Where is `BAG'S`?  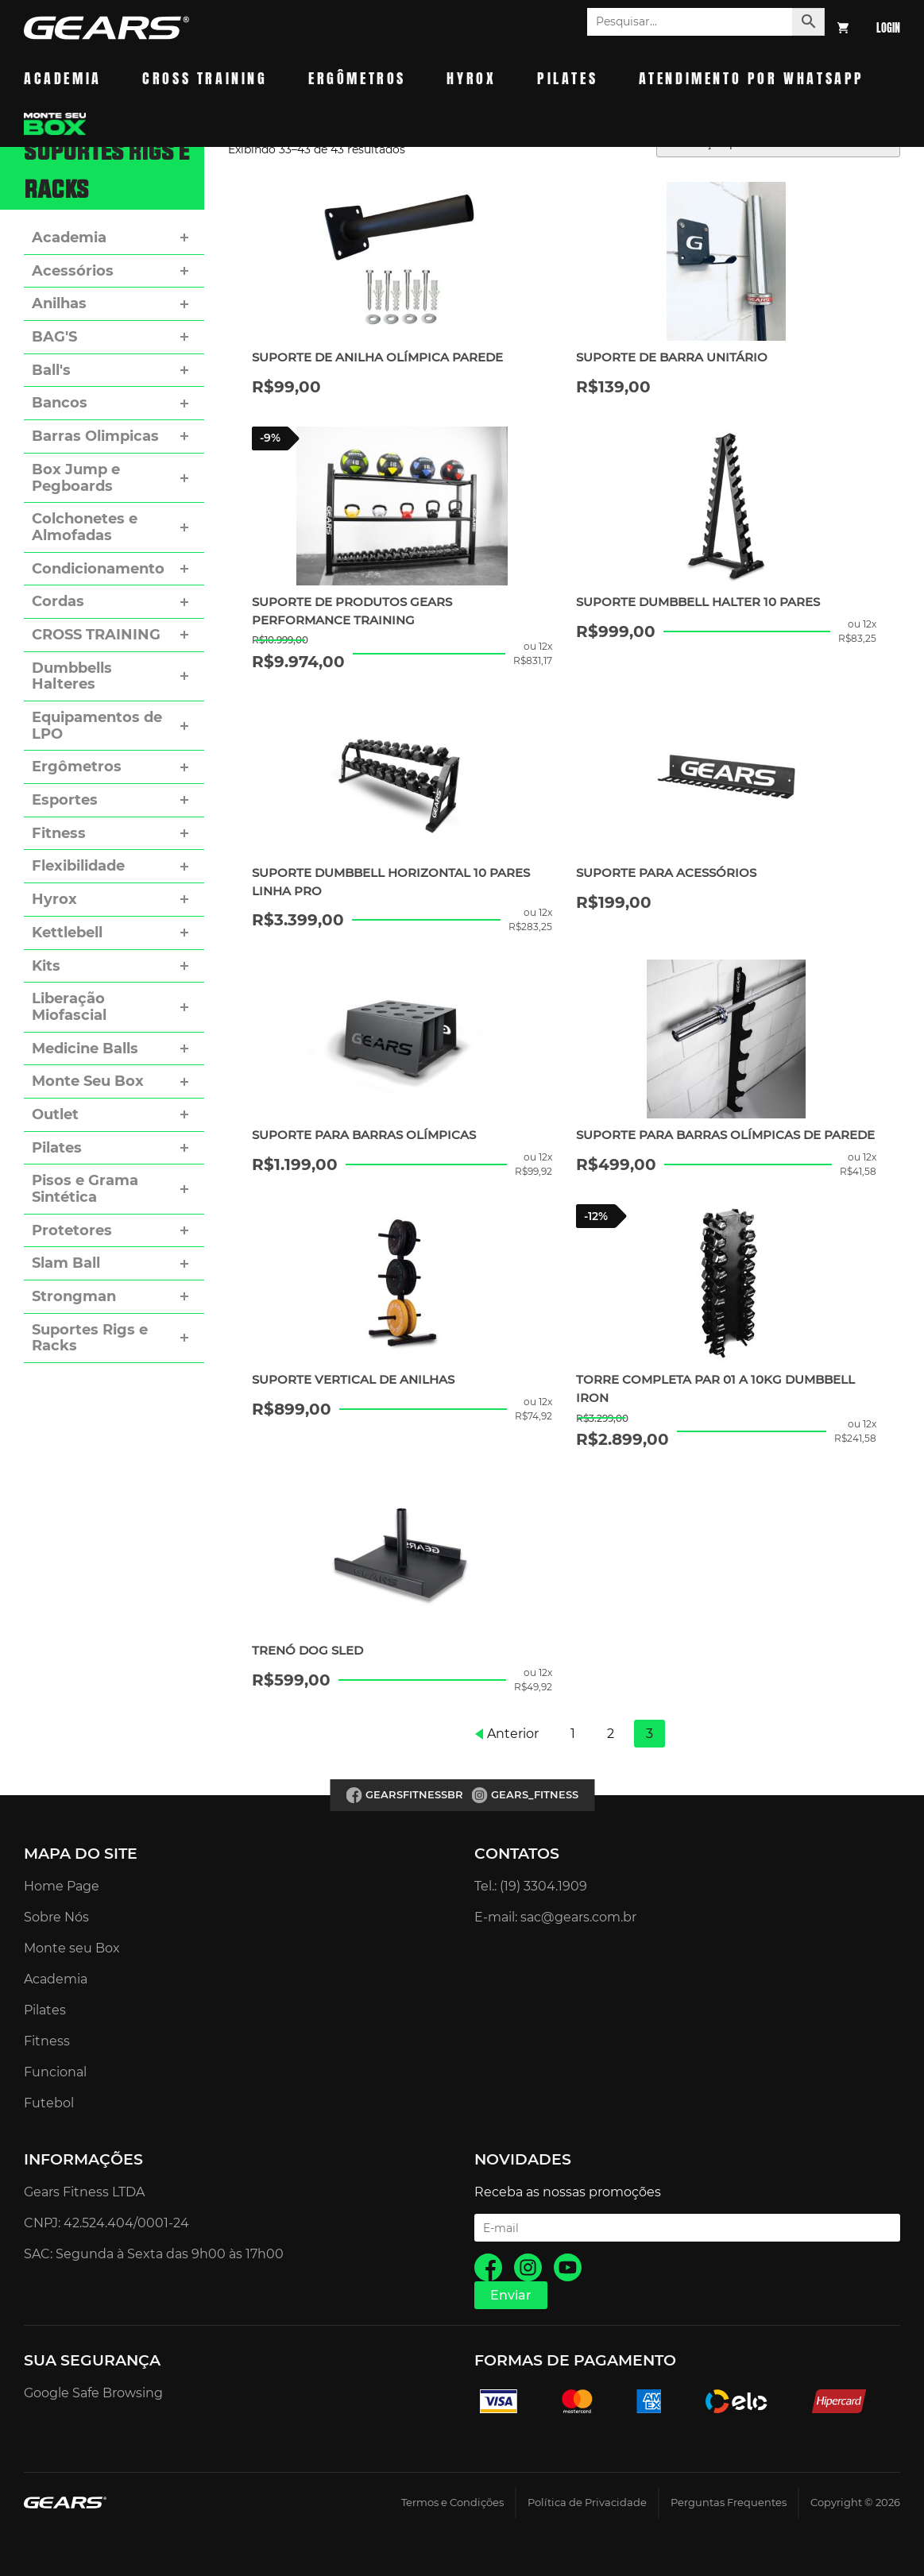
BAG'S is located at coordinates (54, 337).